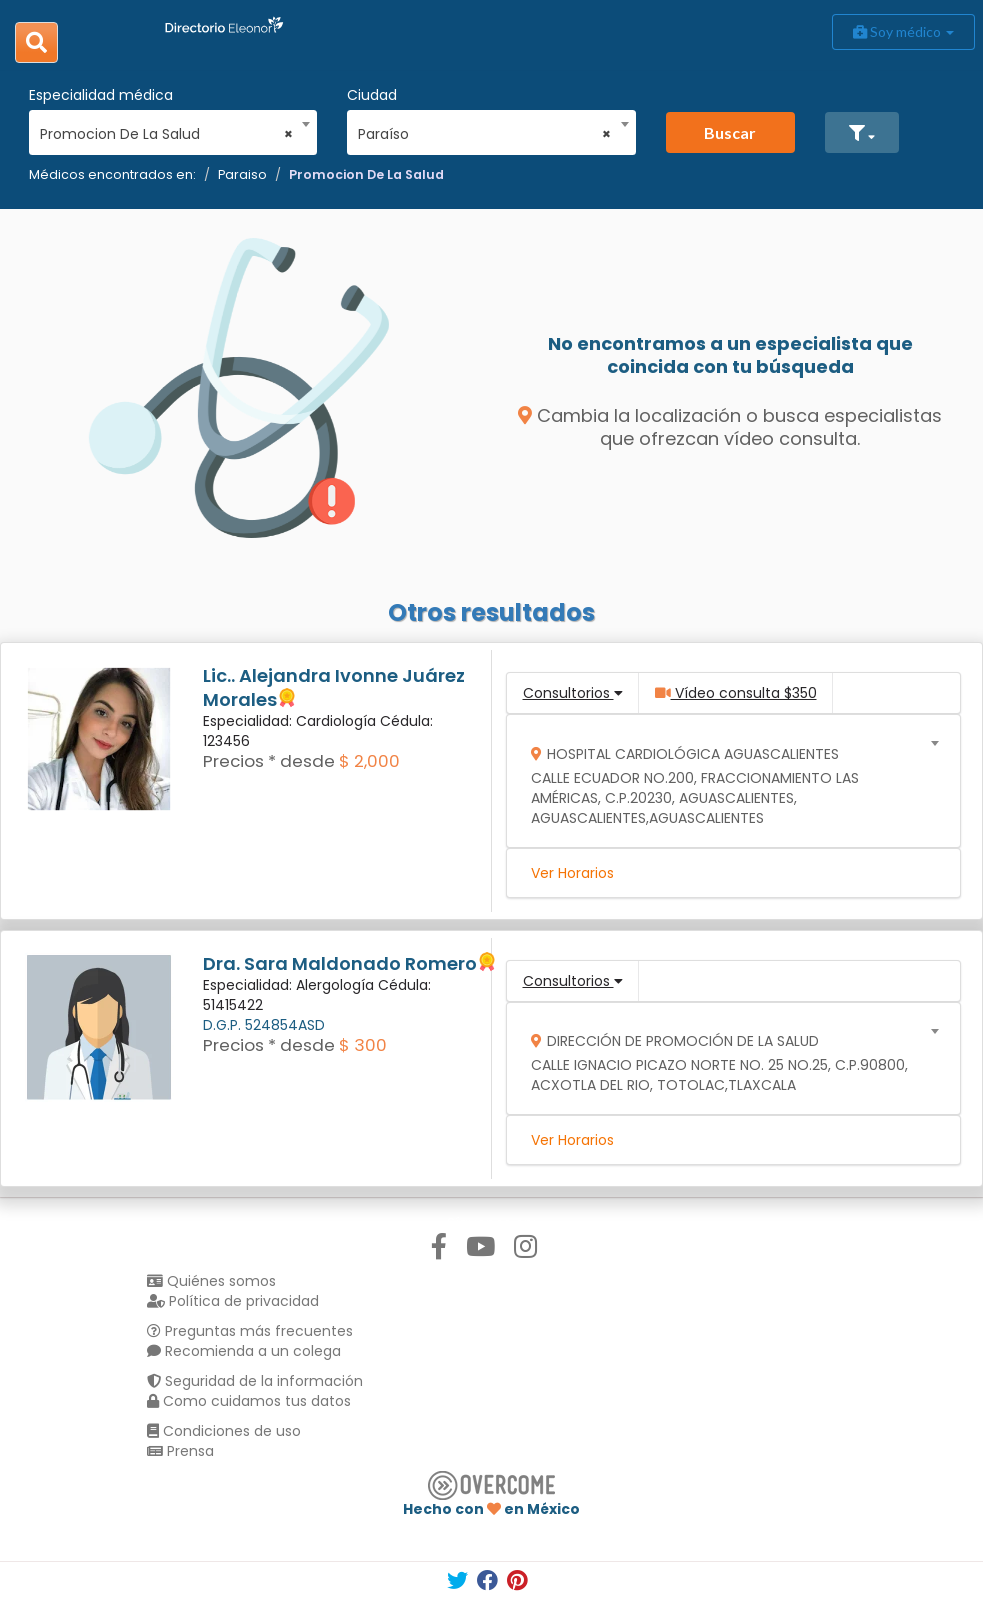 The height and width of the screenshot is (1598, 983). I want to click on Promocion De La Salud, so click(366, 174).